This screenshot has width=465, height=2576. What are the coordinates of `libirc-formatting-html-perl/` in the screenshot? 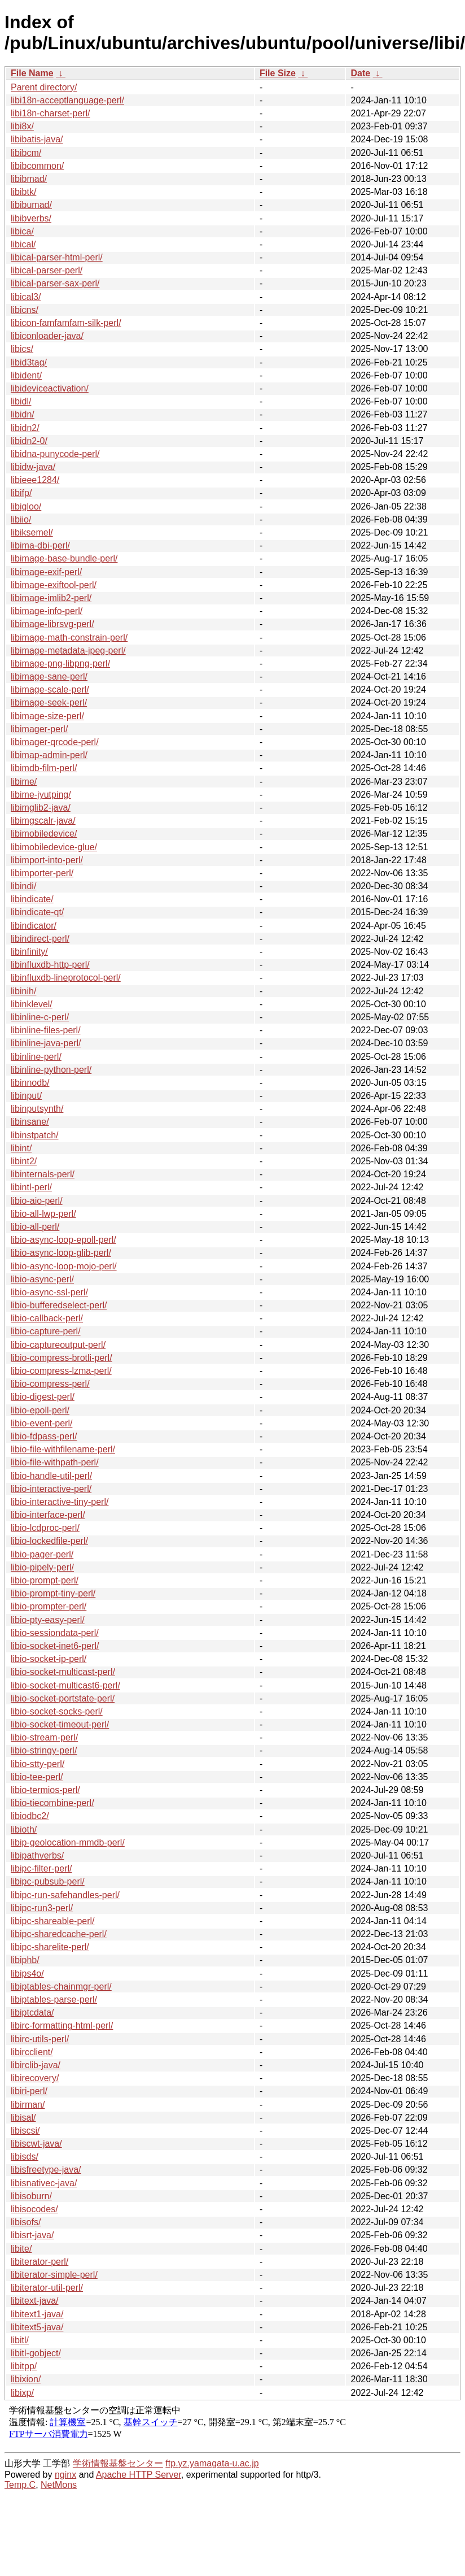 It's located at (62, 2025).